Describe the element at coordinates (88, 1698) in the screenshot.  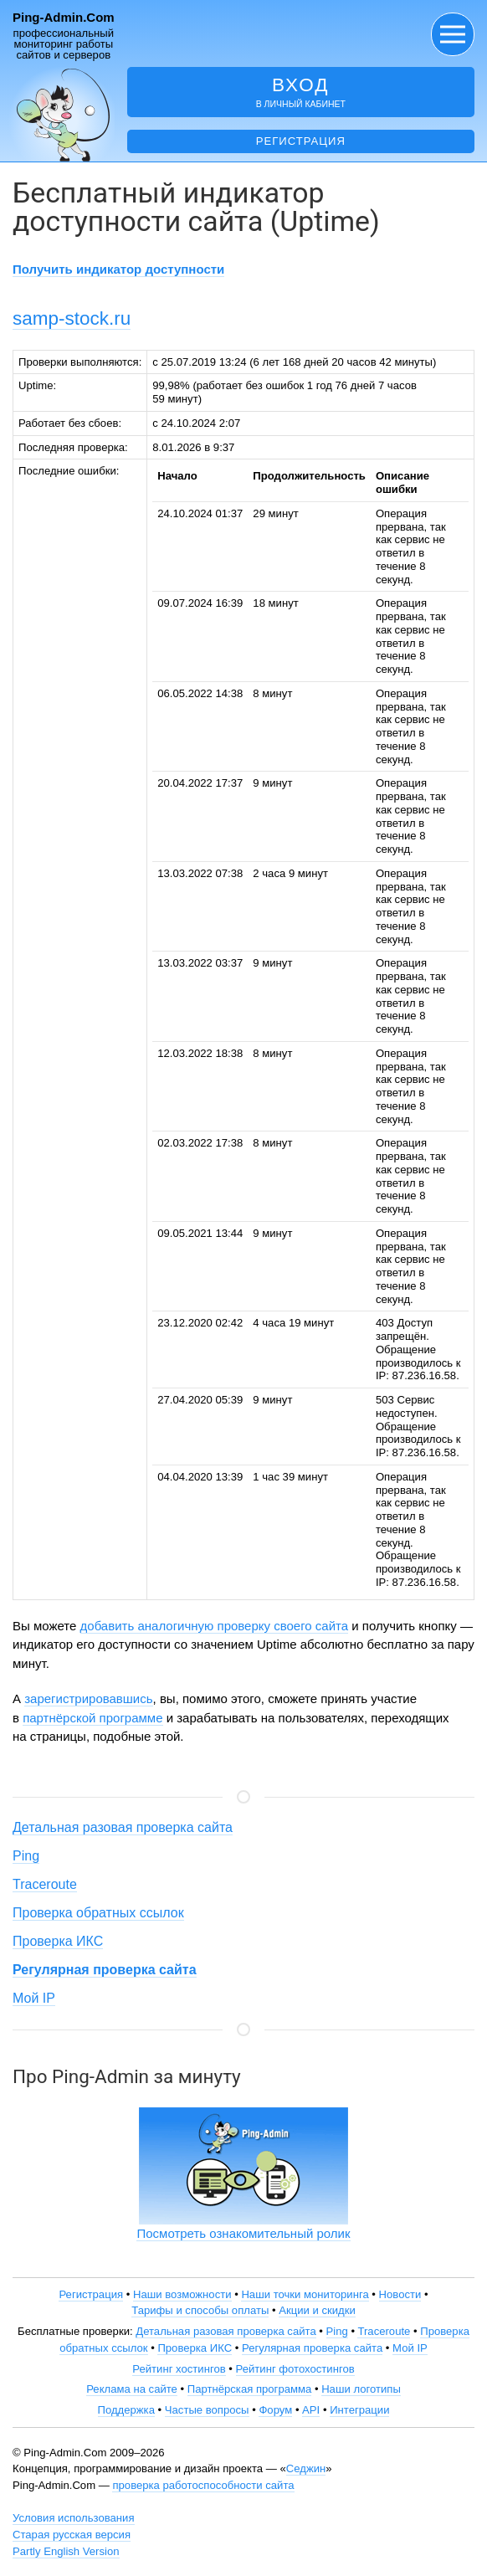
I see `зарегистрировавшись` at that location.